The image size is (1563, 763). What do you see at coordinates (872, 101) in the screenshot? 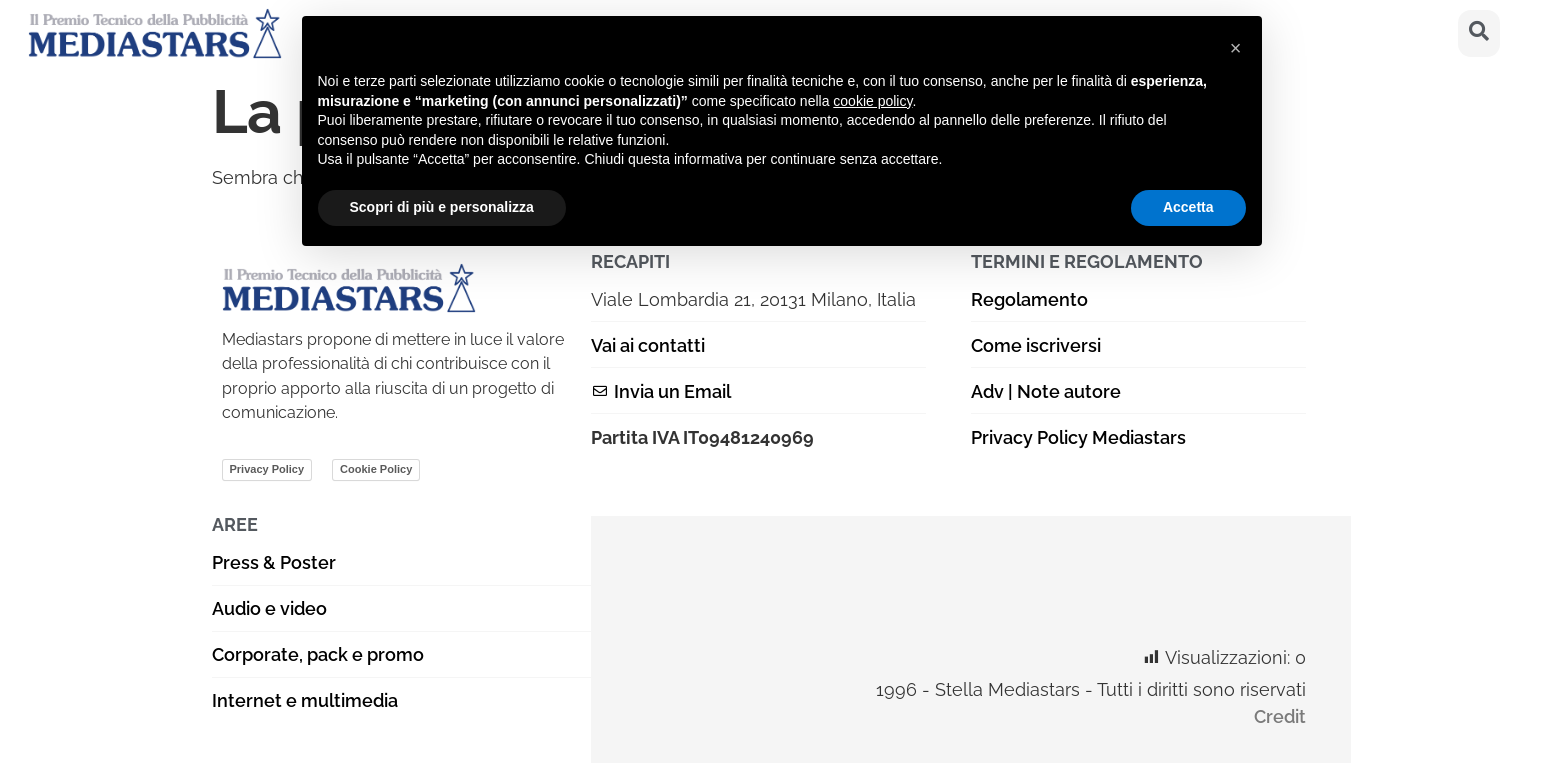
I see `cookie policy [button]` at bounding box center [872, 101].